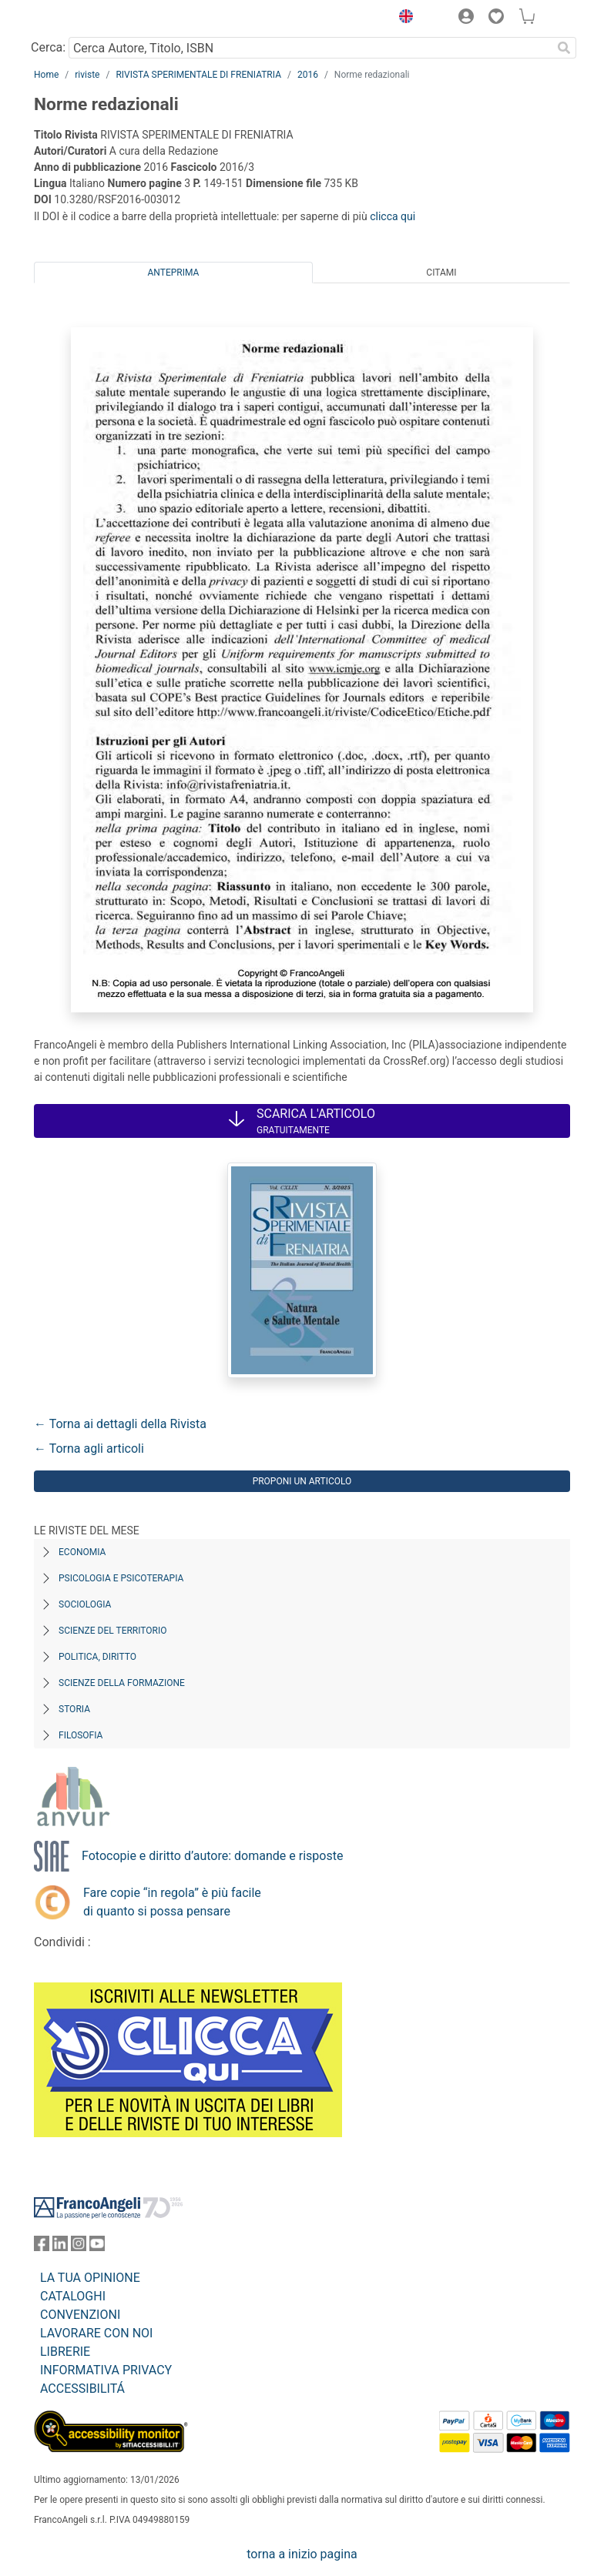 This screenshot has width=604, height=2576. I want to click on Economia, so click(82, 1552).